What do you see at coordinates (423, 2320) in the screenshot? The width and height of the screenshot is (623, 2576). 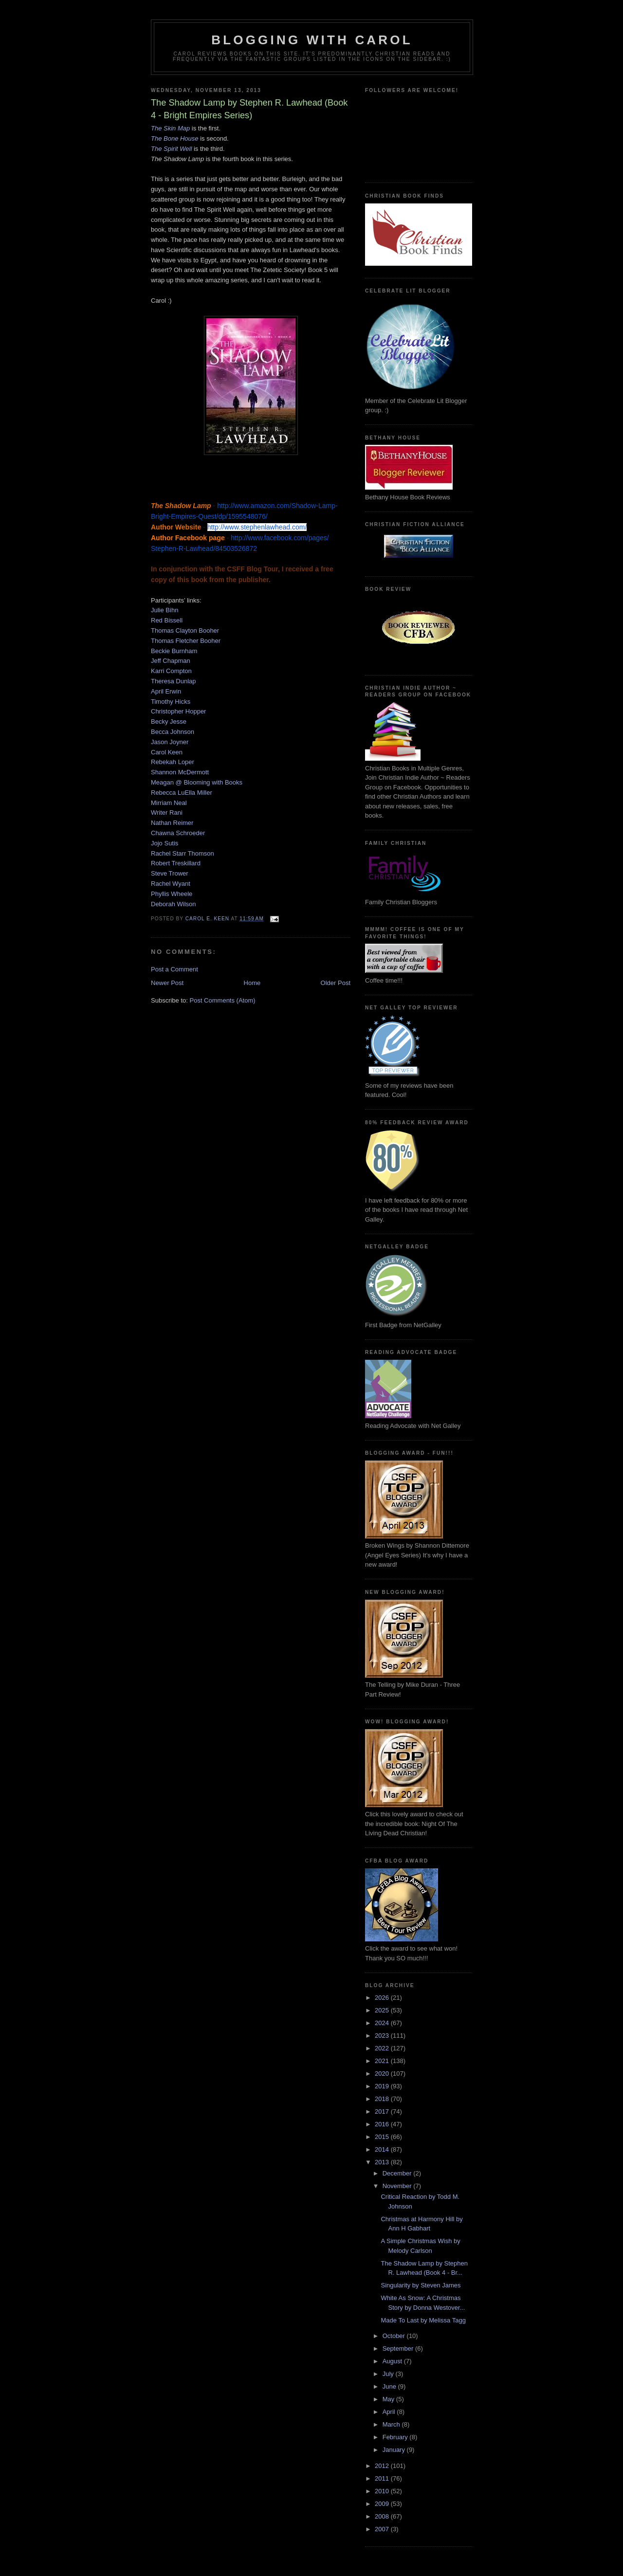 I see `Made To Last by Melissa Tagg` at bounding box center [423, 2320].